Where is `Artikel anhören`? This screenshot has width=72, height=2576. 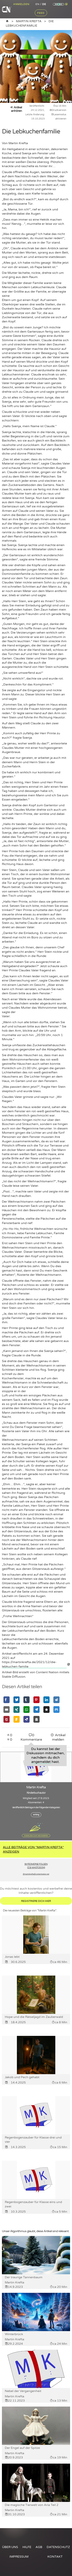
Artikel anhören is located at coordinates (16, 109).